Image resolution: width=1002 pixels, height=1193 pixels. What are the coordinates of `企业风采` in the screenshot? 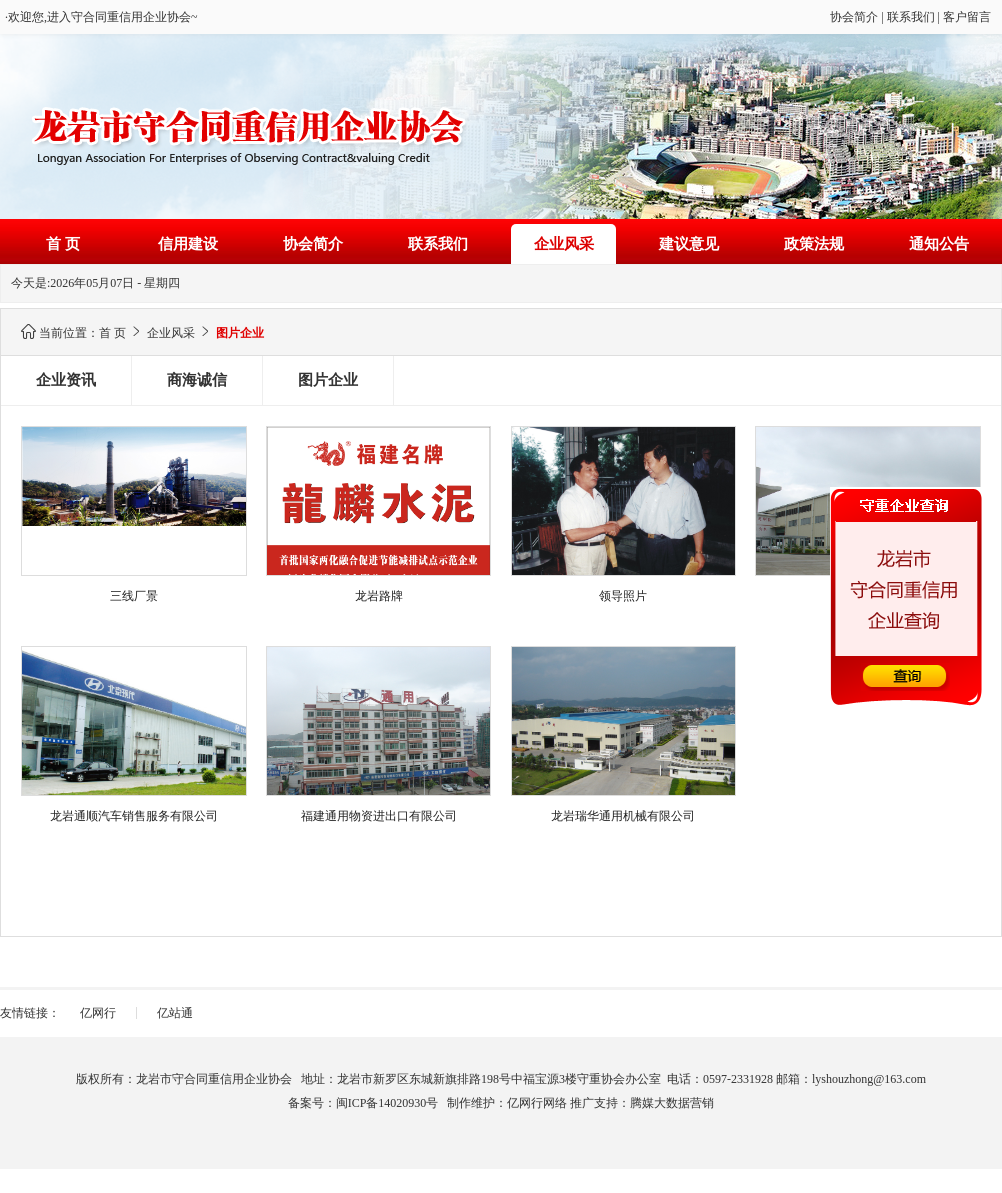 It's located at (564, 244).